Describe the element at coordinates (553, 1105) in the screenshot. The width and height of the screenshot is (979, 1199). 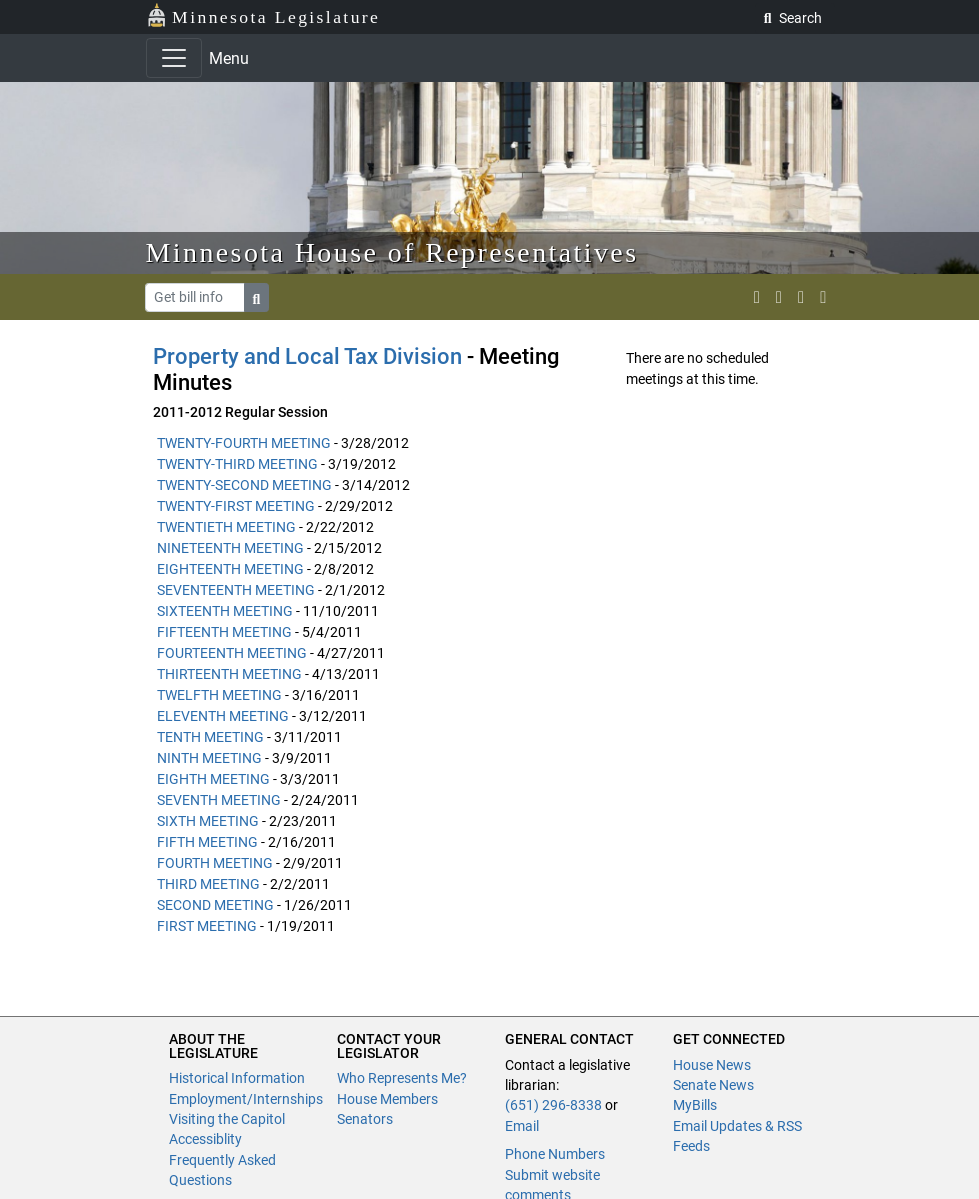
I see `(651) 296-8338` at that location.